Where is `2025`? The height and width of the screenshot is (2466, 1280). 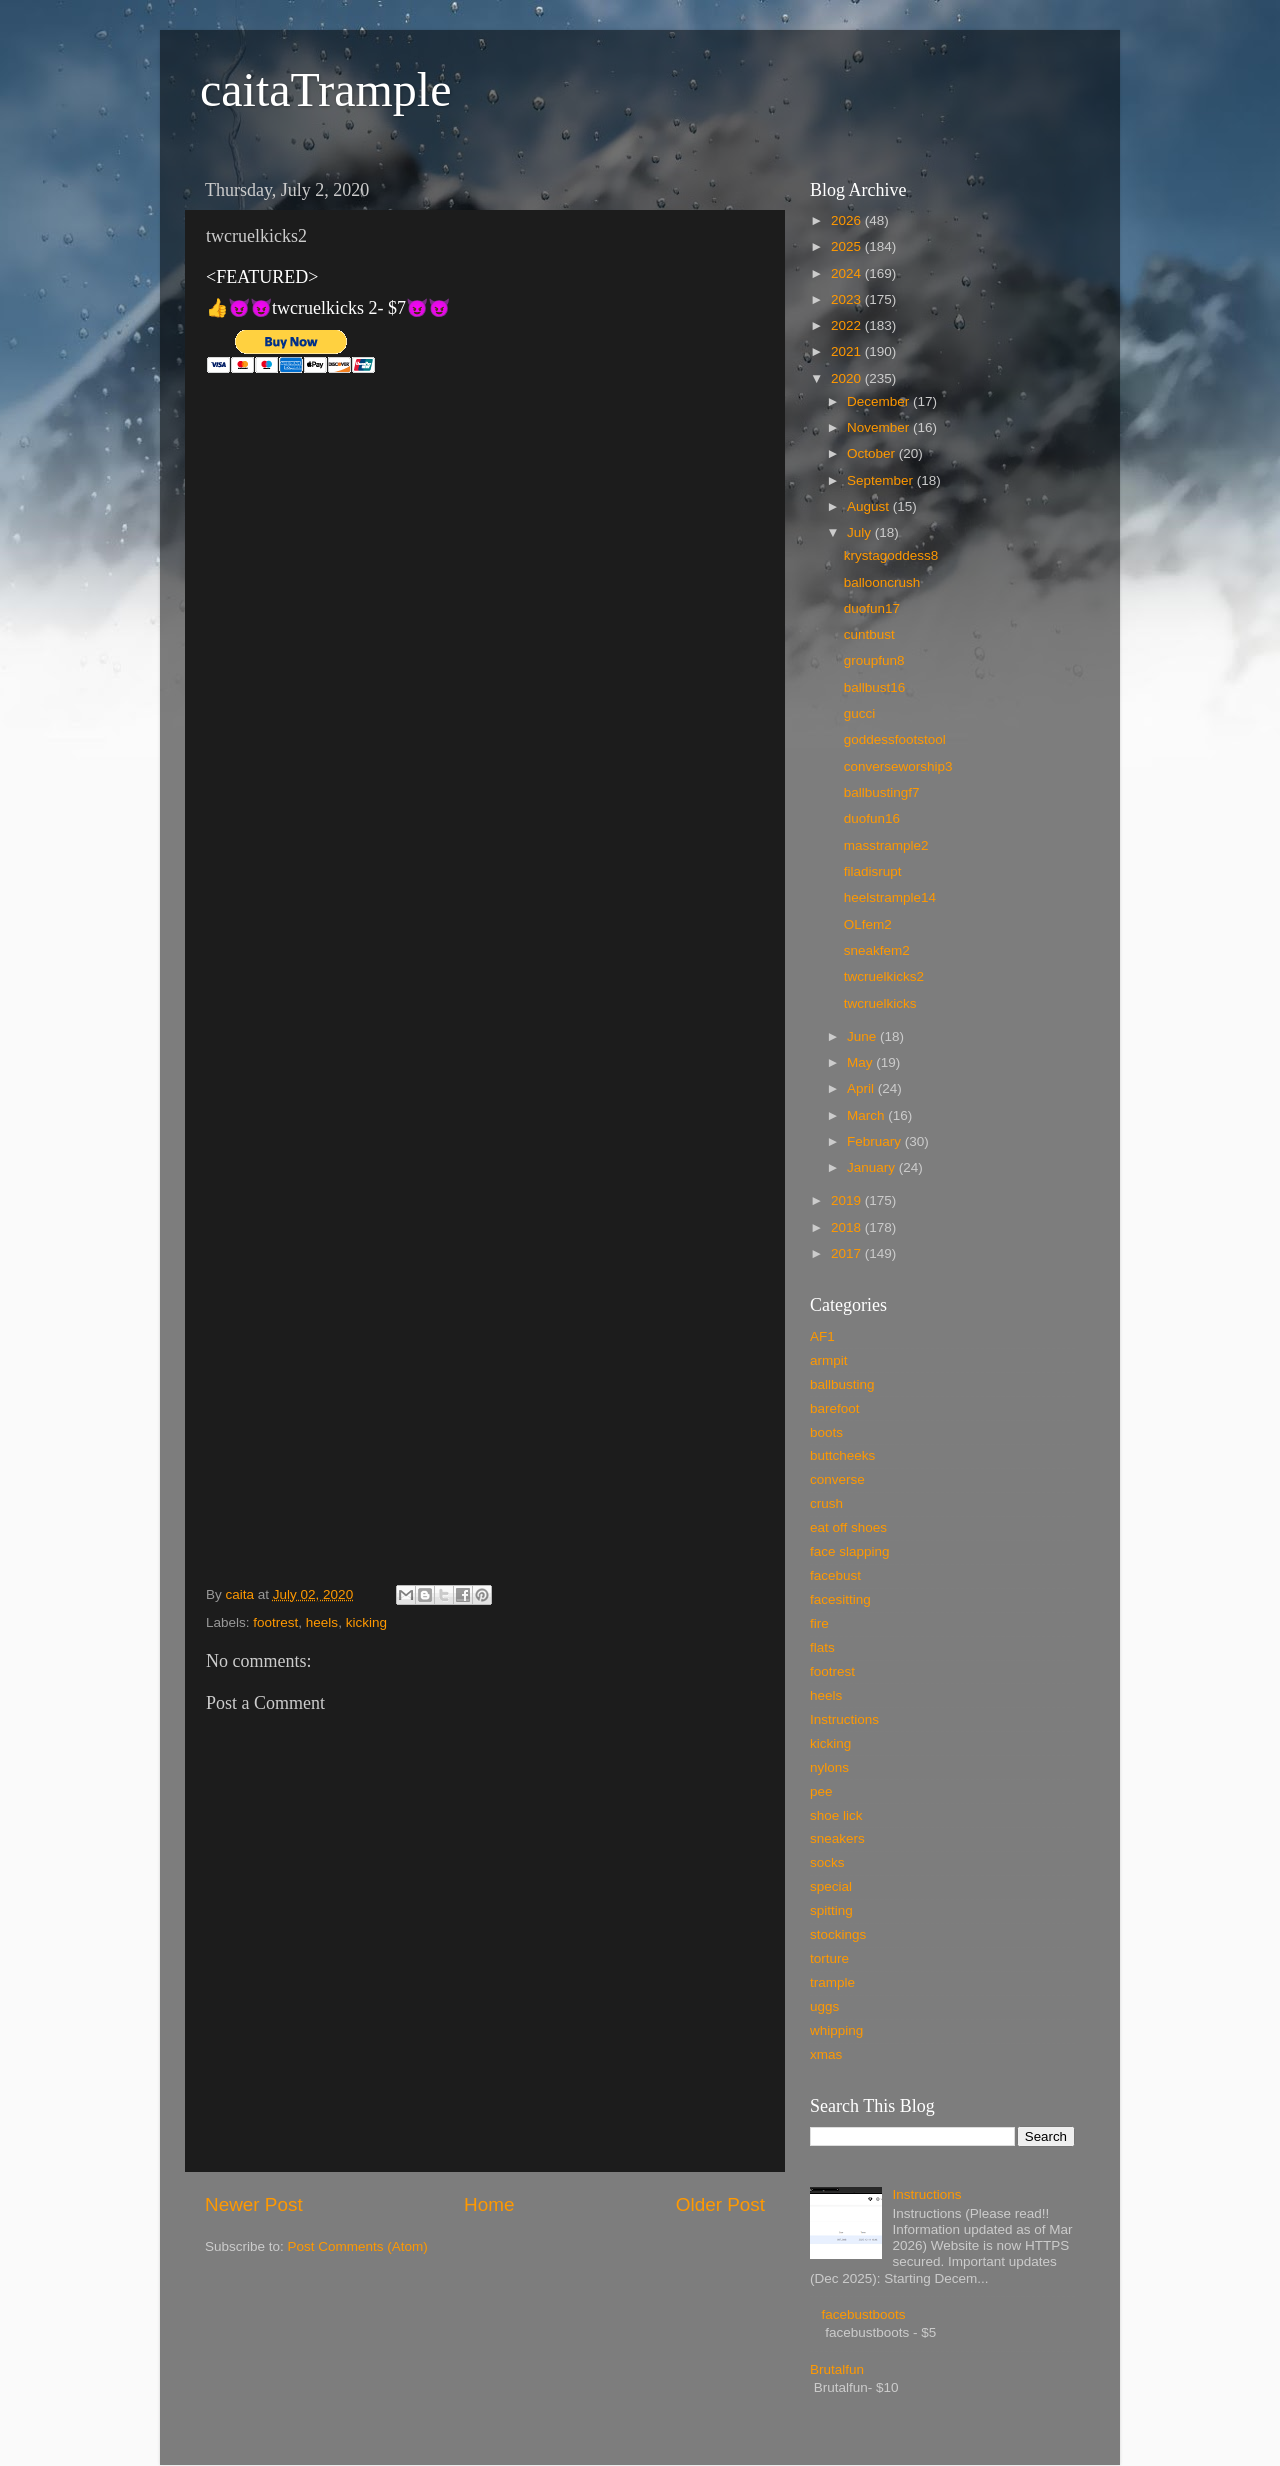 2025 is located at coordinates (848, 246).